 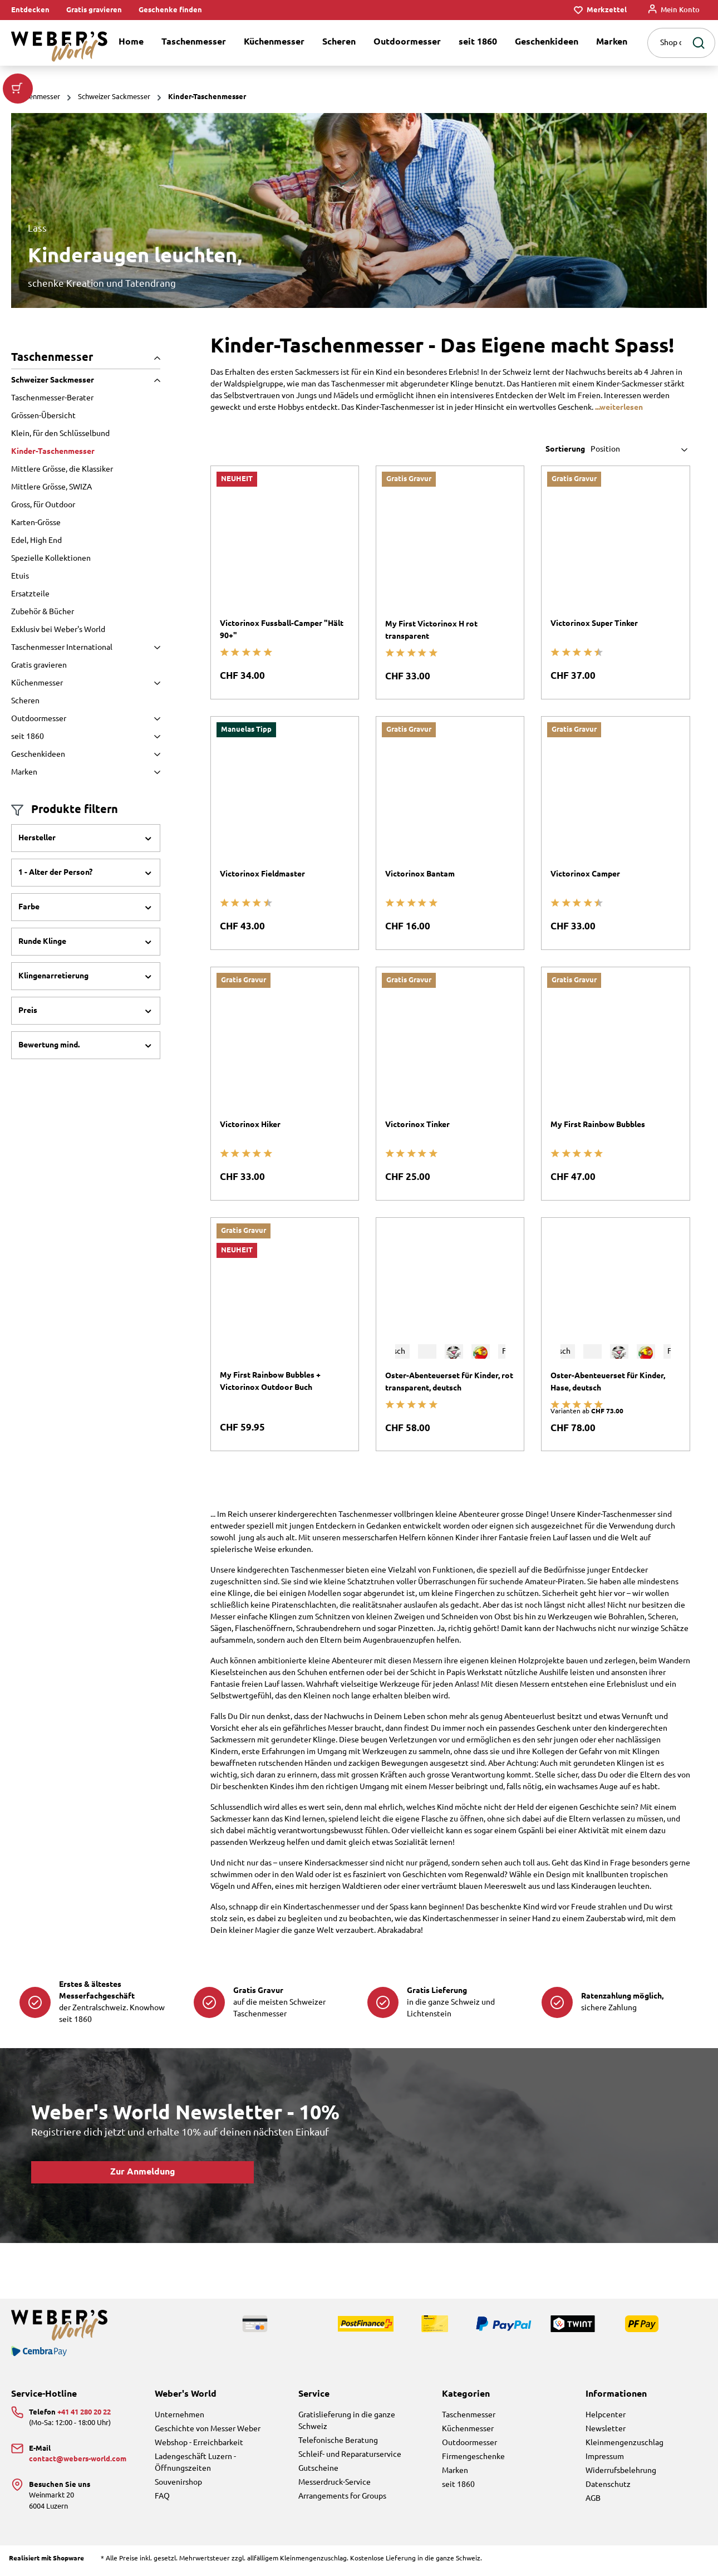 I want to click on Scheren, so click(x=25, y=701).